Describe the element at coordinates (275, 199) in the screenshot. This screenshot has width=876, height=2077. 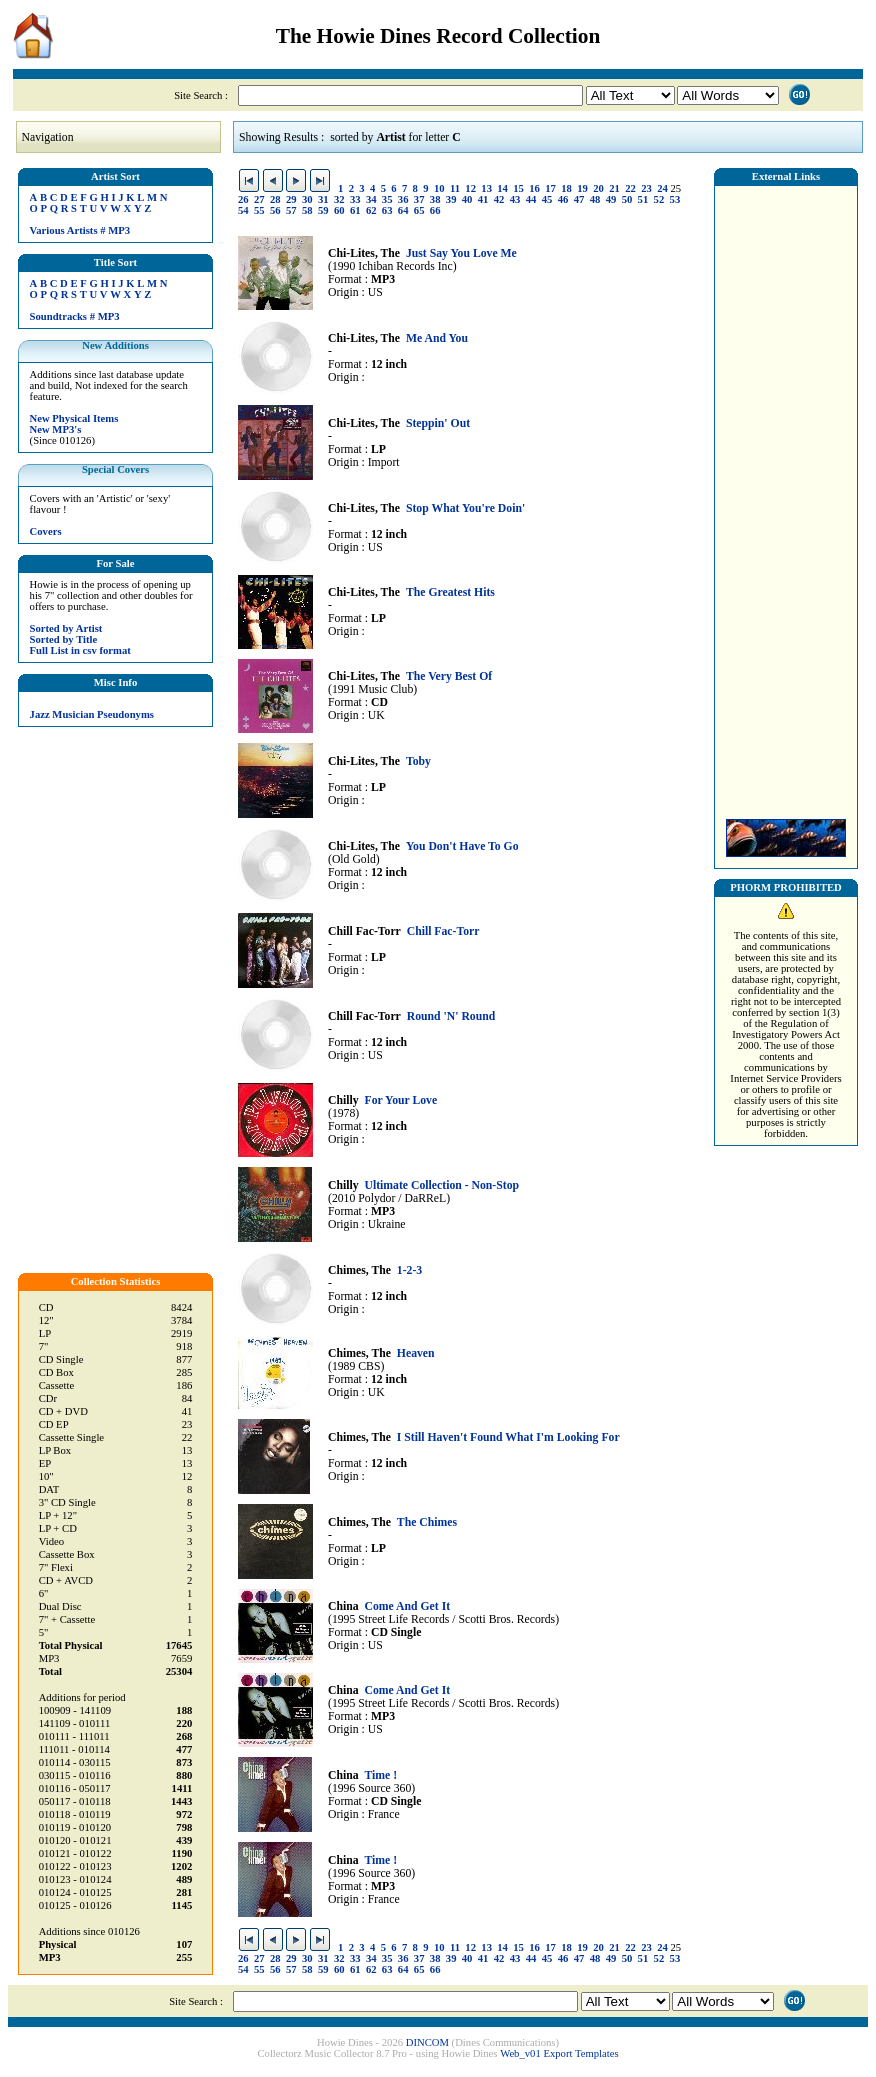
I see `28` at that location.